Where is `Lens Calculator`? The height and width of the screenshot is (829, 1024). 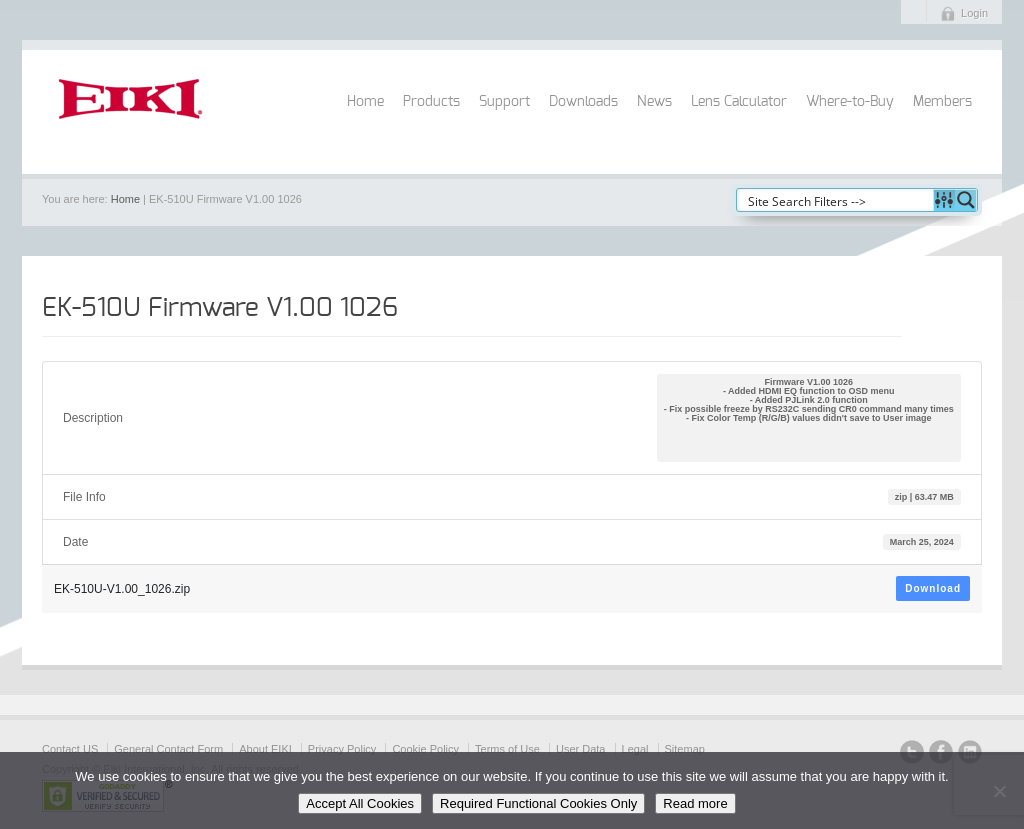
Lens Calculator is located at coordinates (739, 102).